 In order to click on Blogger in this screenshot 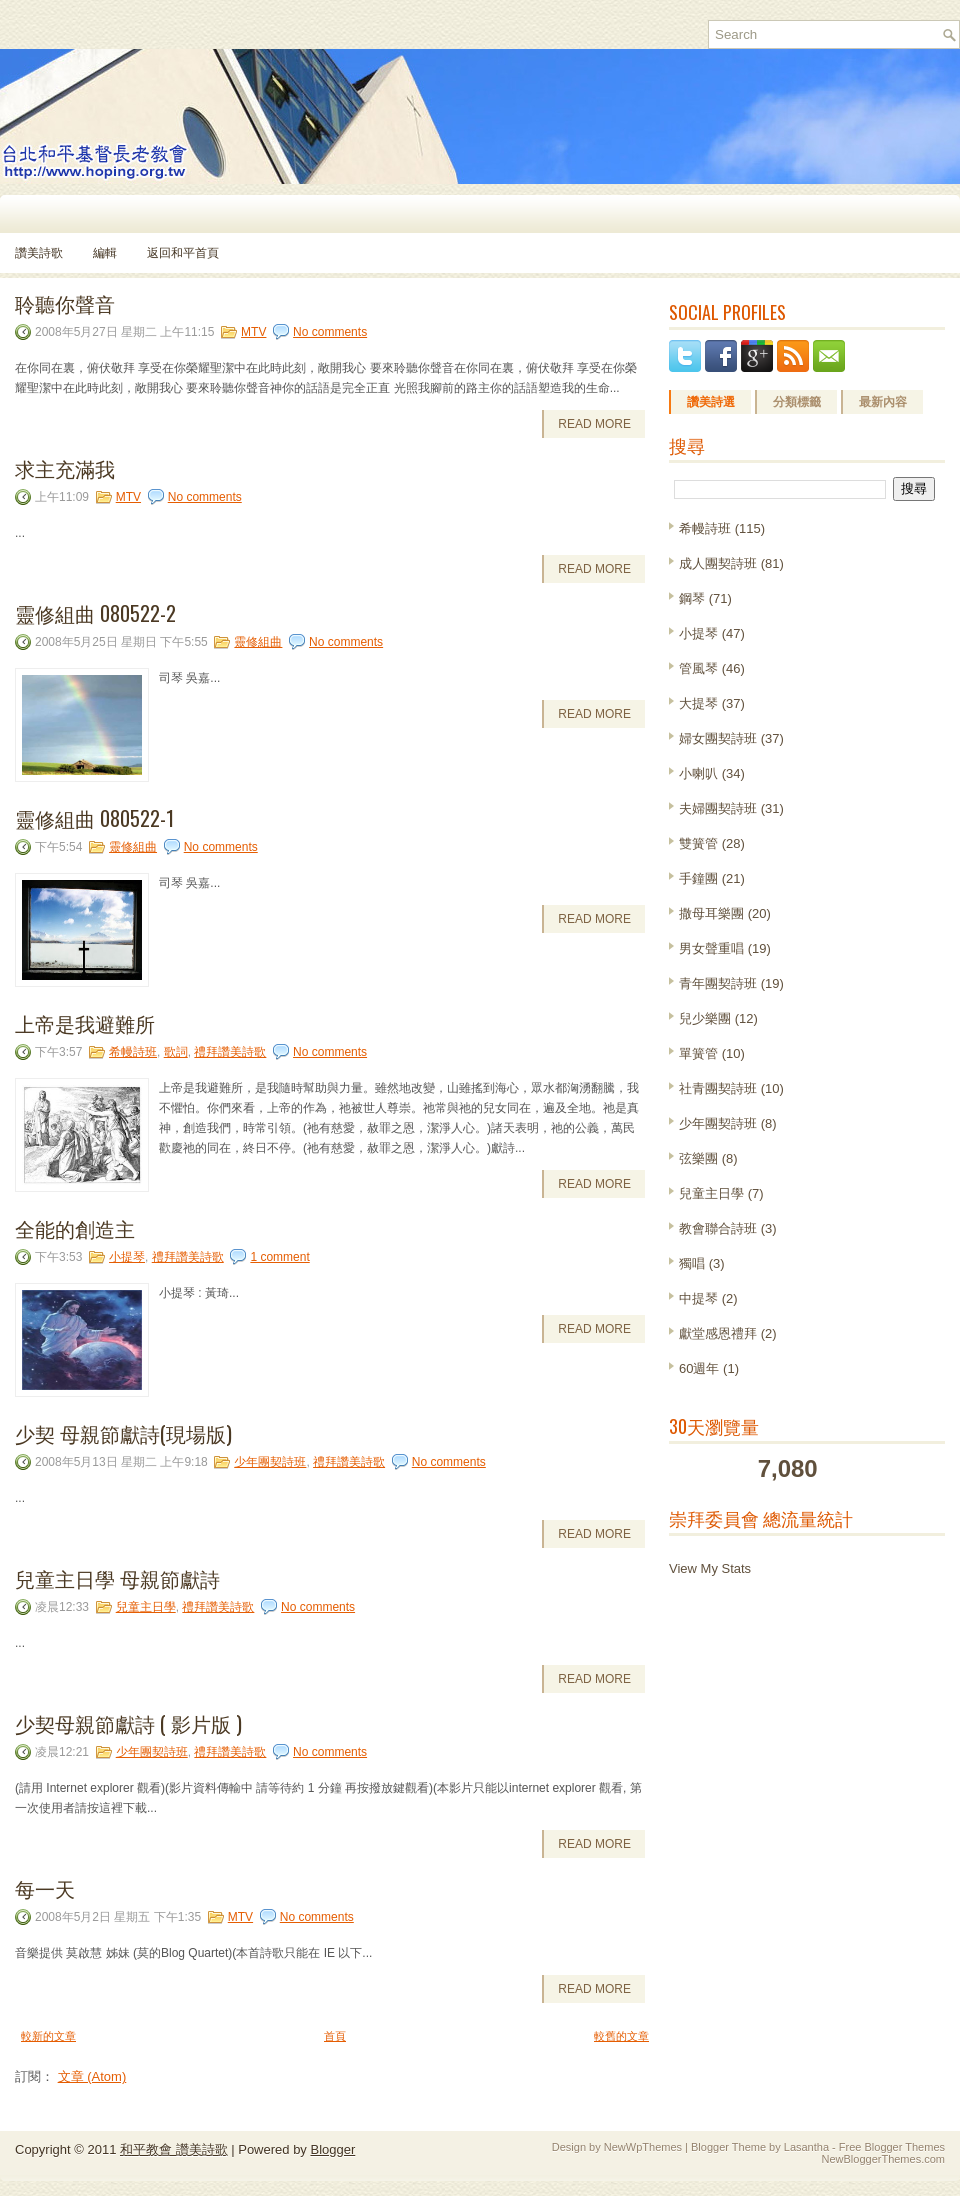, I will do `click(332, 2149)`.